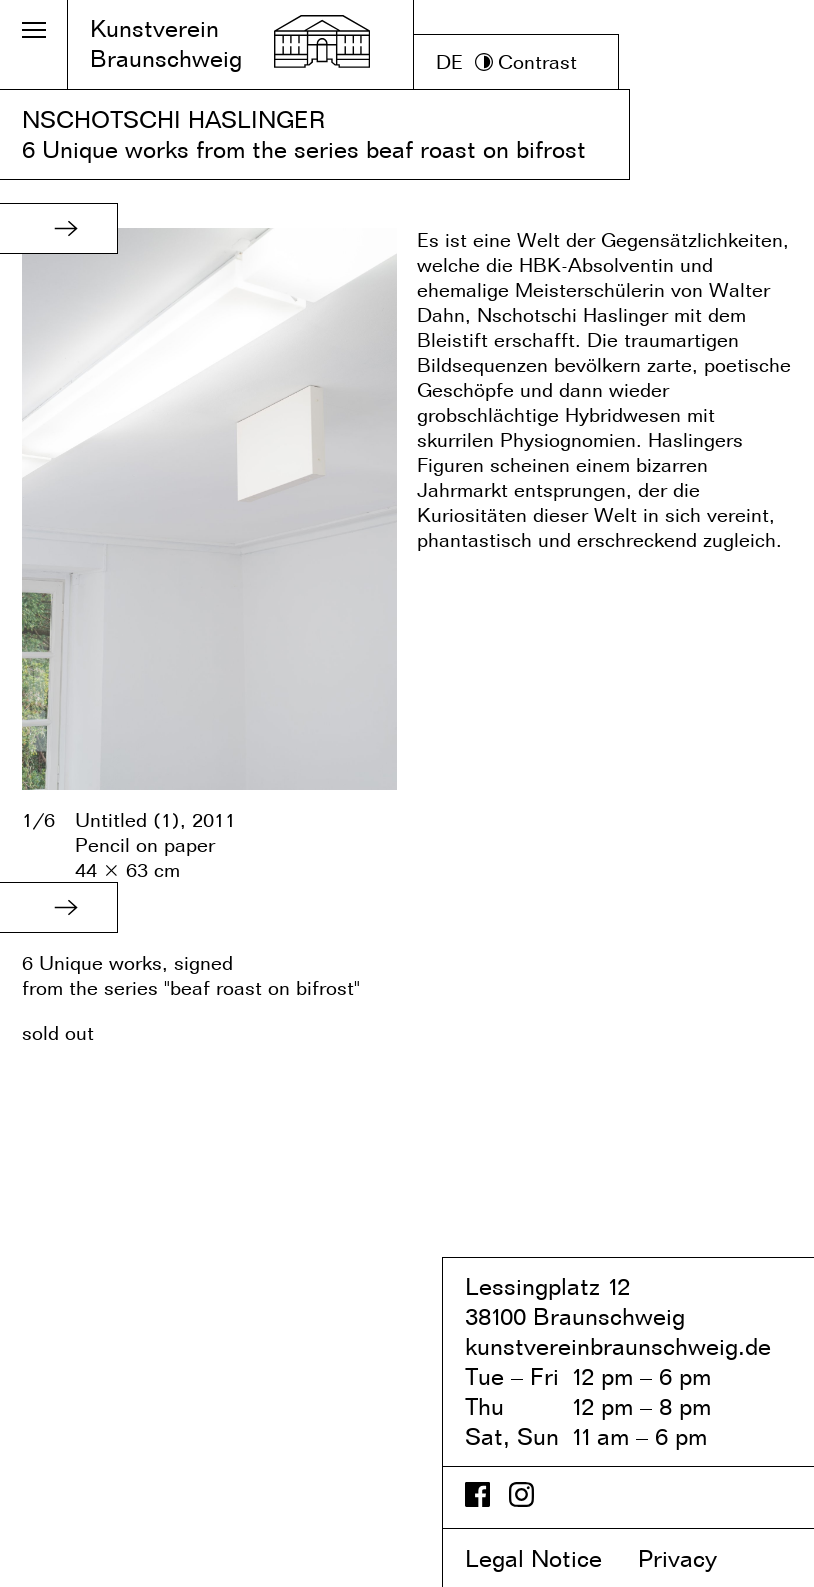  I want to click on kunstvereinbraunschweig.de, so click(618, 1346).